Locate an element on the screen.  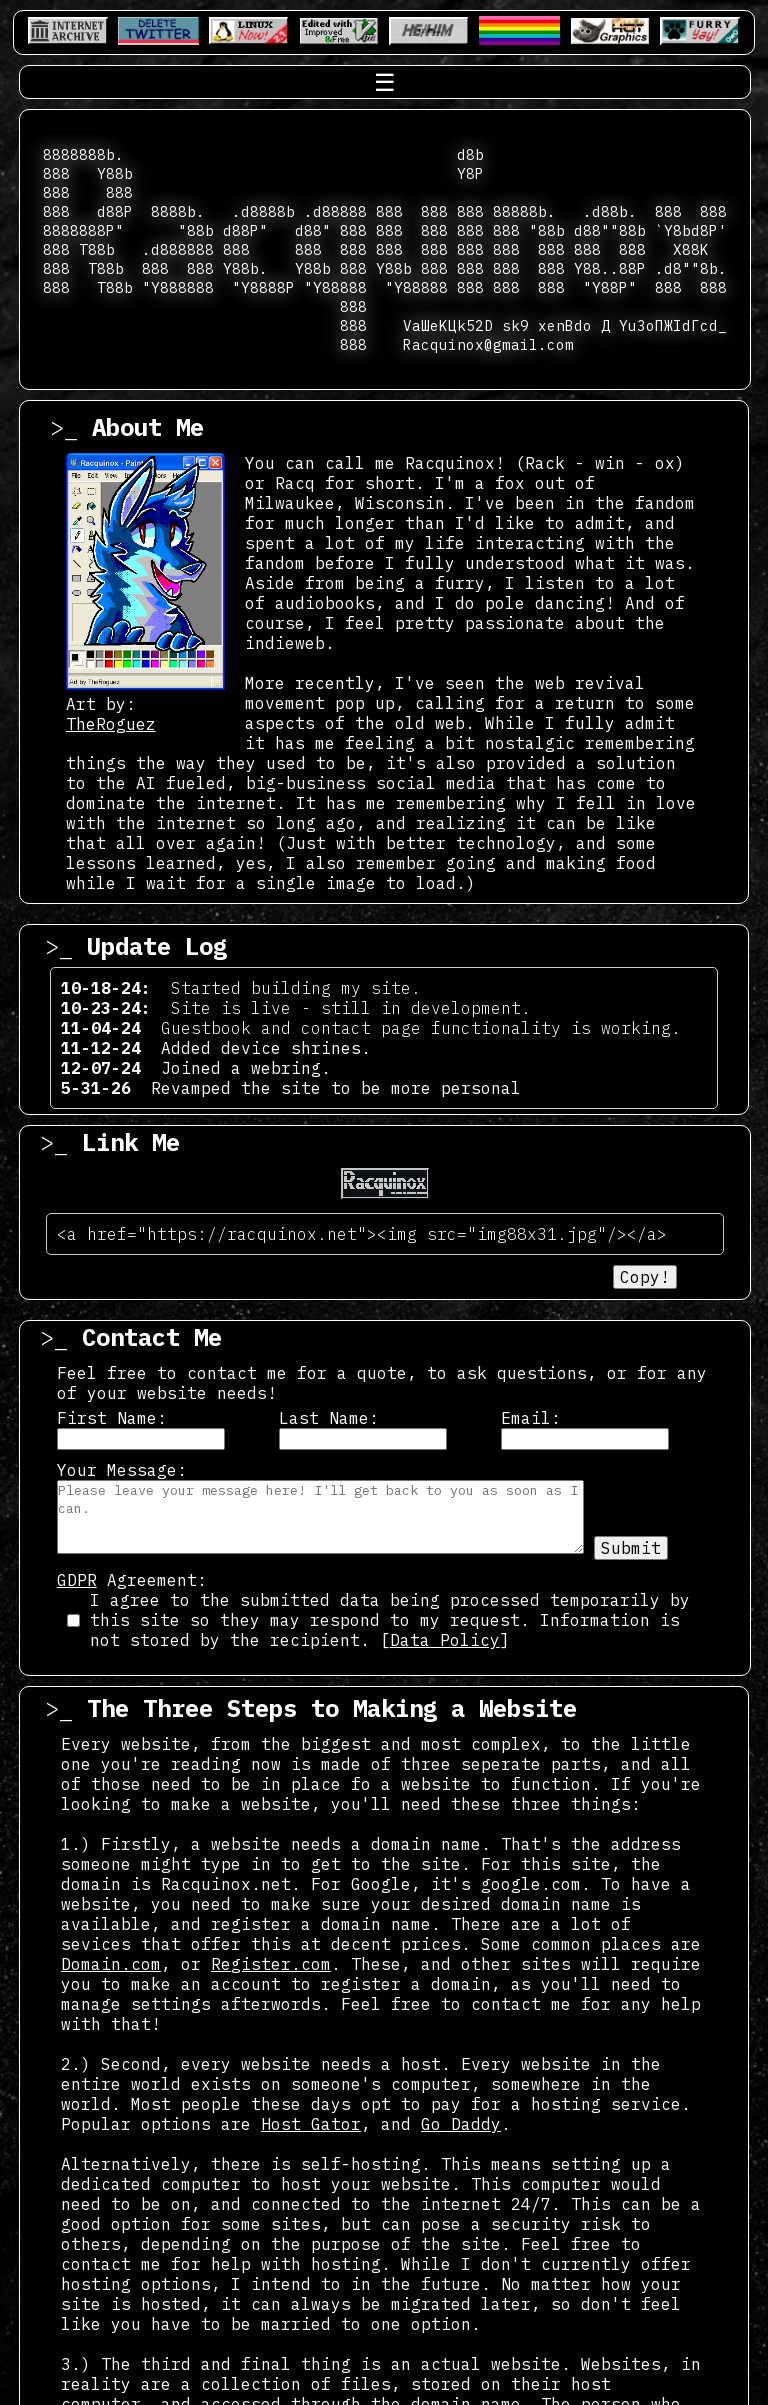
T88b is located at coordinates (97, 249).